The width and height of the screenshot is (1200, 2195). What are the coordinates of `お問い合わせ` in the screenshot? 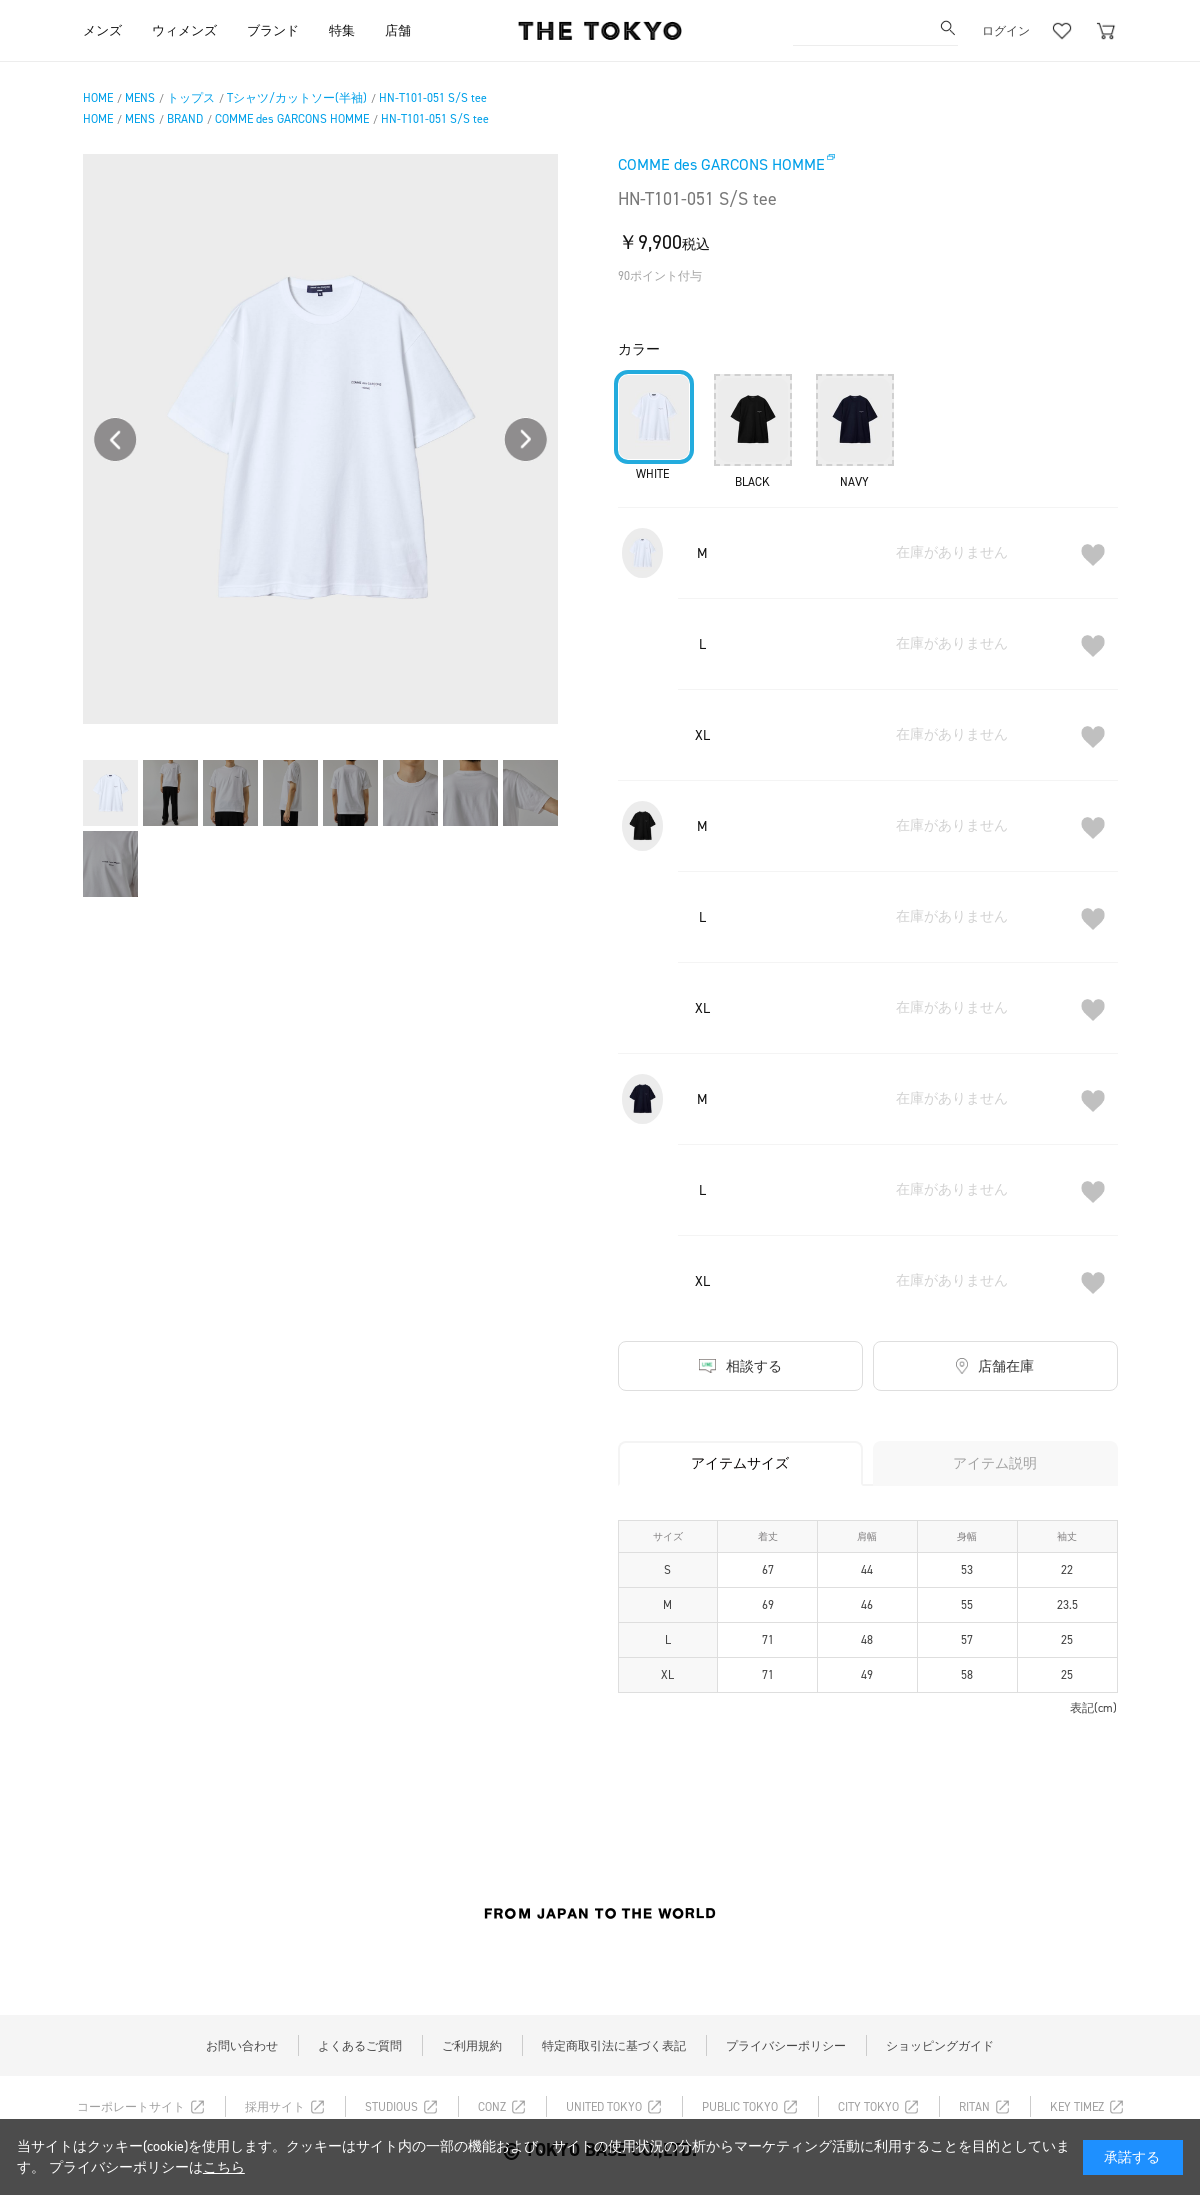 It's located at (242, 2046).